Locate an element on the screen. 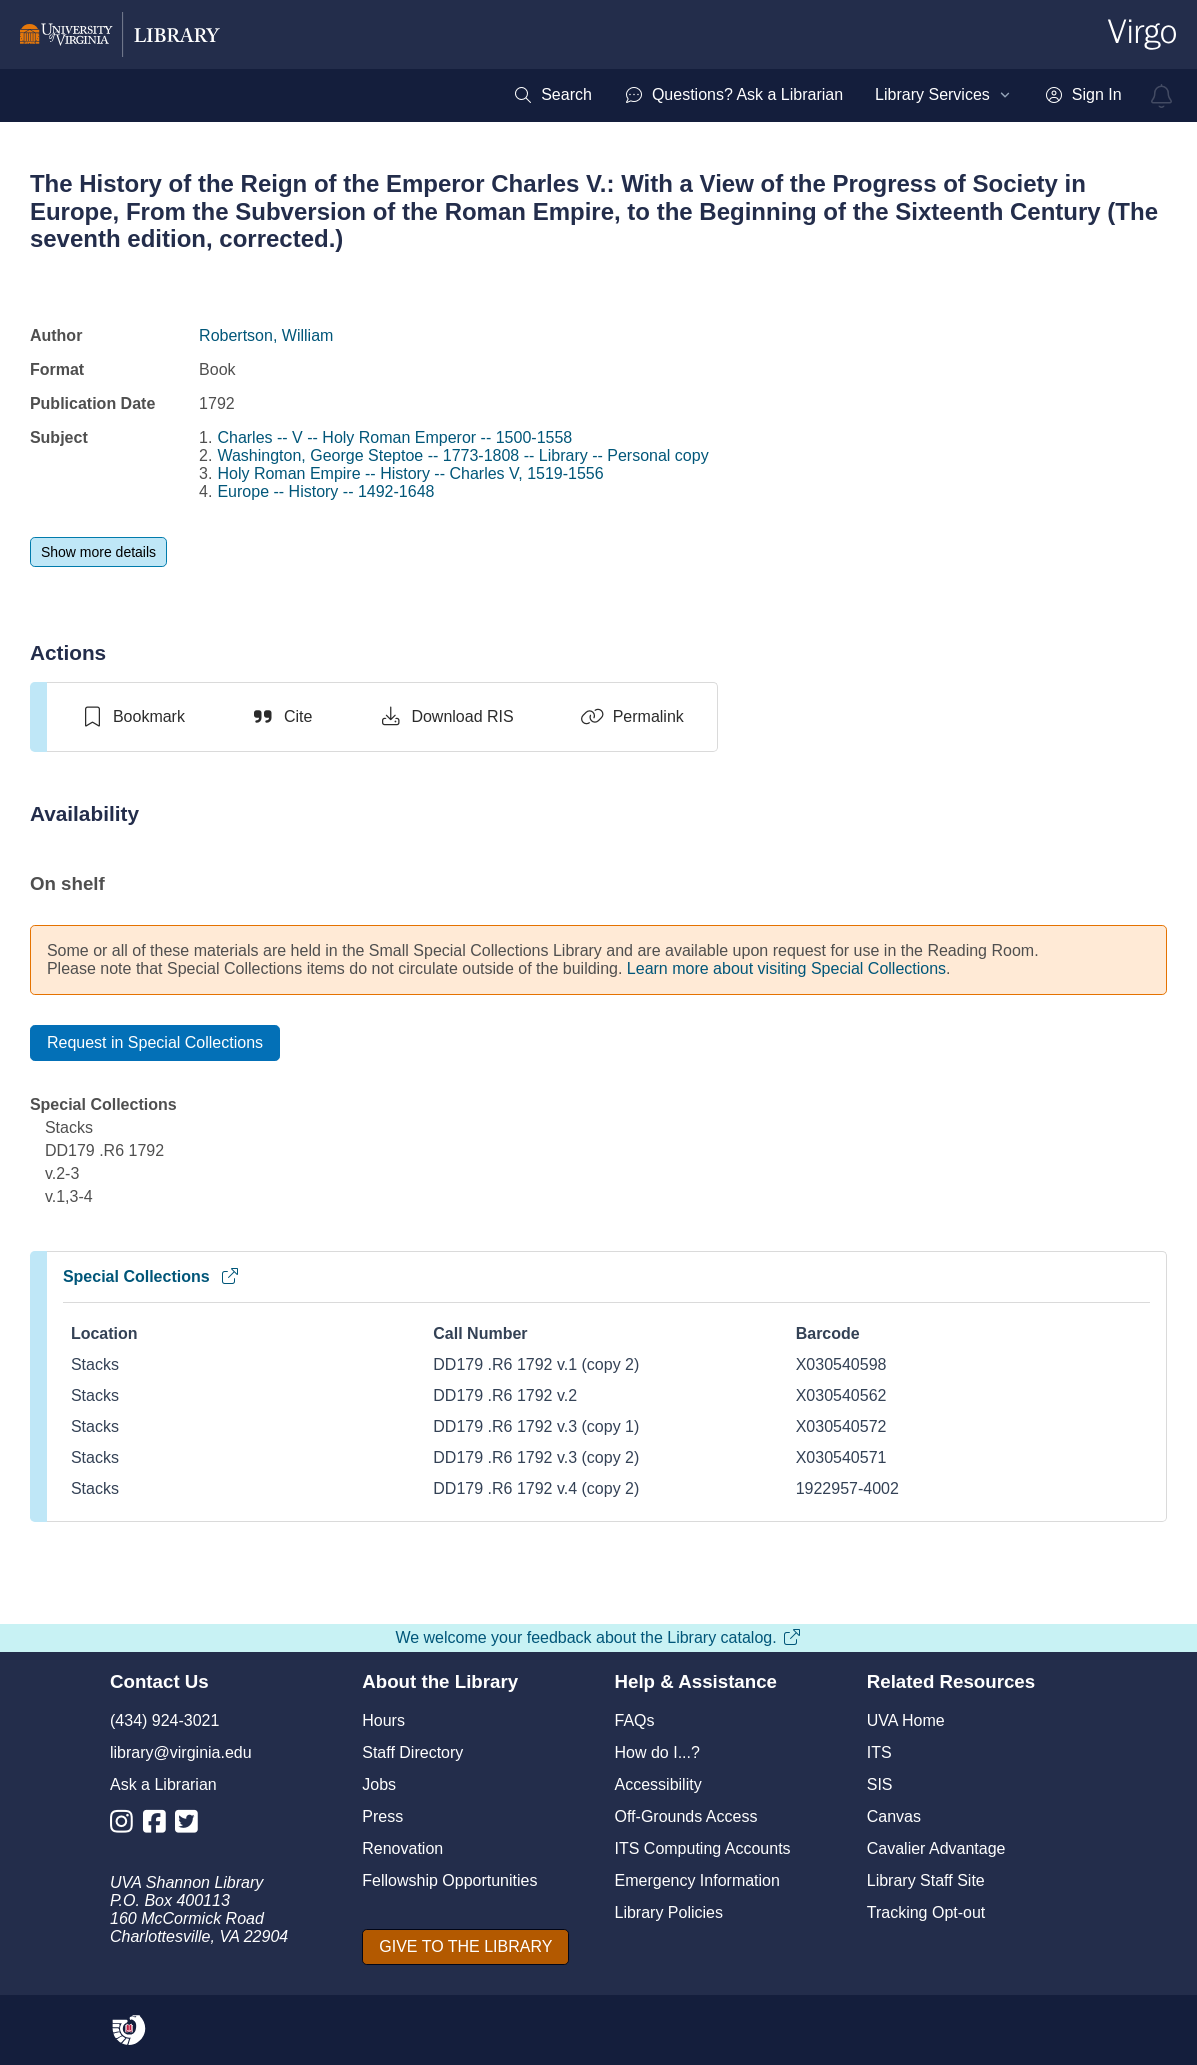 This screenshot has height=2065, width=1197. Washington, George Steptoe -- 1773-1808 -- Library -- Personal copy is located at coordinates (462, 455).